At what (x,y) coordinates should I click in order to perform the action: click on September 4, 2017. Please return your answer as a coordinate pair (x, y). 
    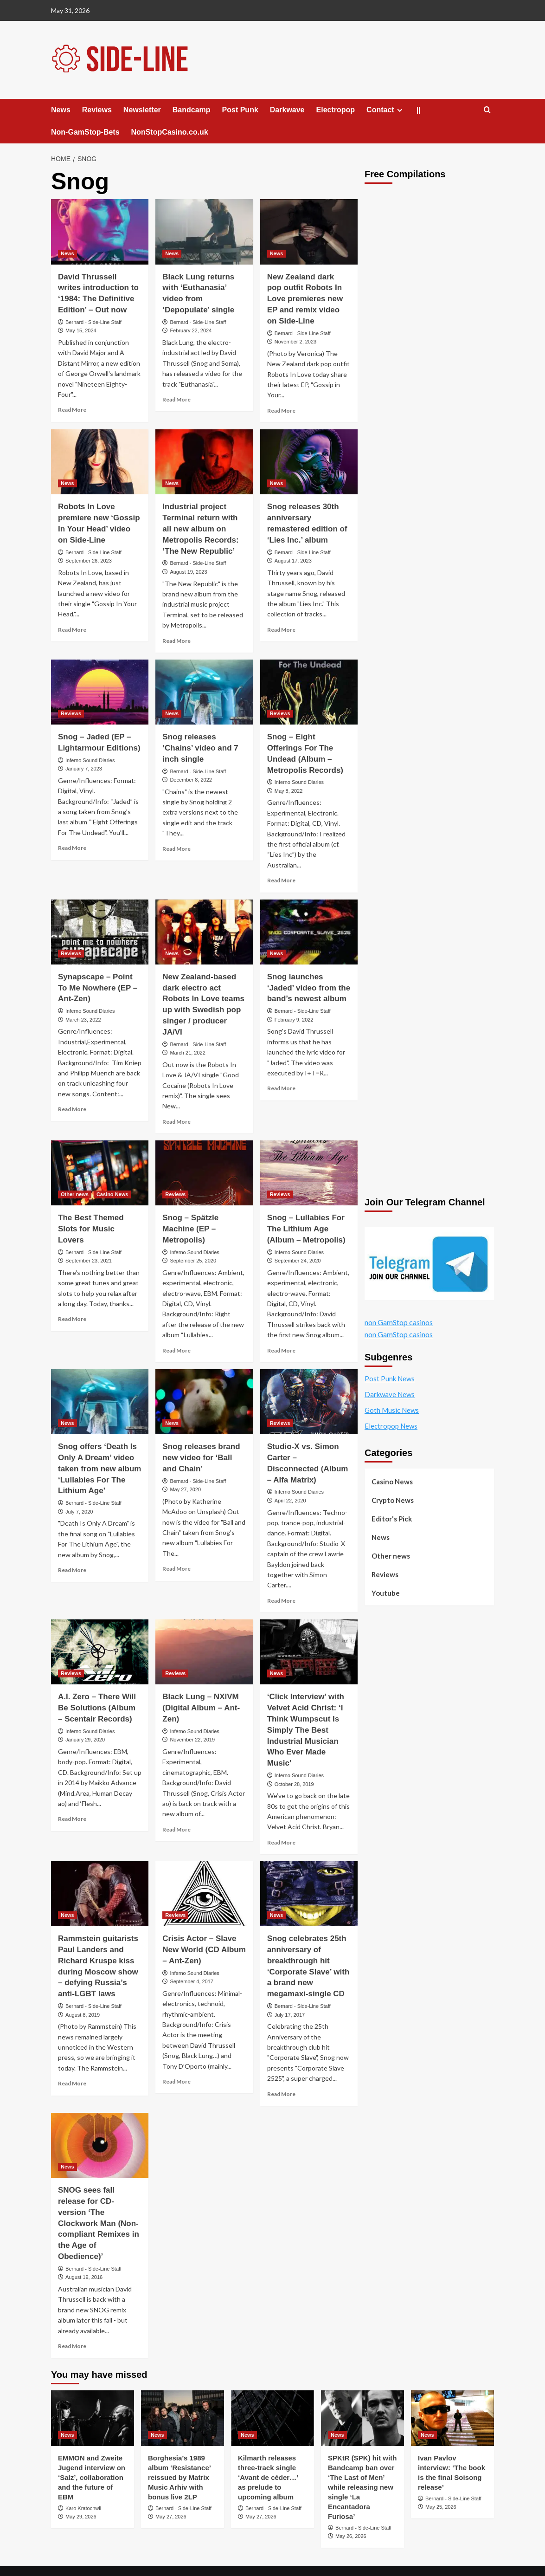
    Looking at the image, I should click on (191, 1981).